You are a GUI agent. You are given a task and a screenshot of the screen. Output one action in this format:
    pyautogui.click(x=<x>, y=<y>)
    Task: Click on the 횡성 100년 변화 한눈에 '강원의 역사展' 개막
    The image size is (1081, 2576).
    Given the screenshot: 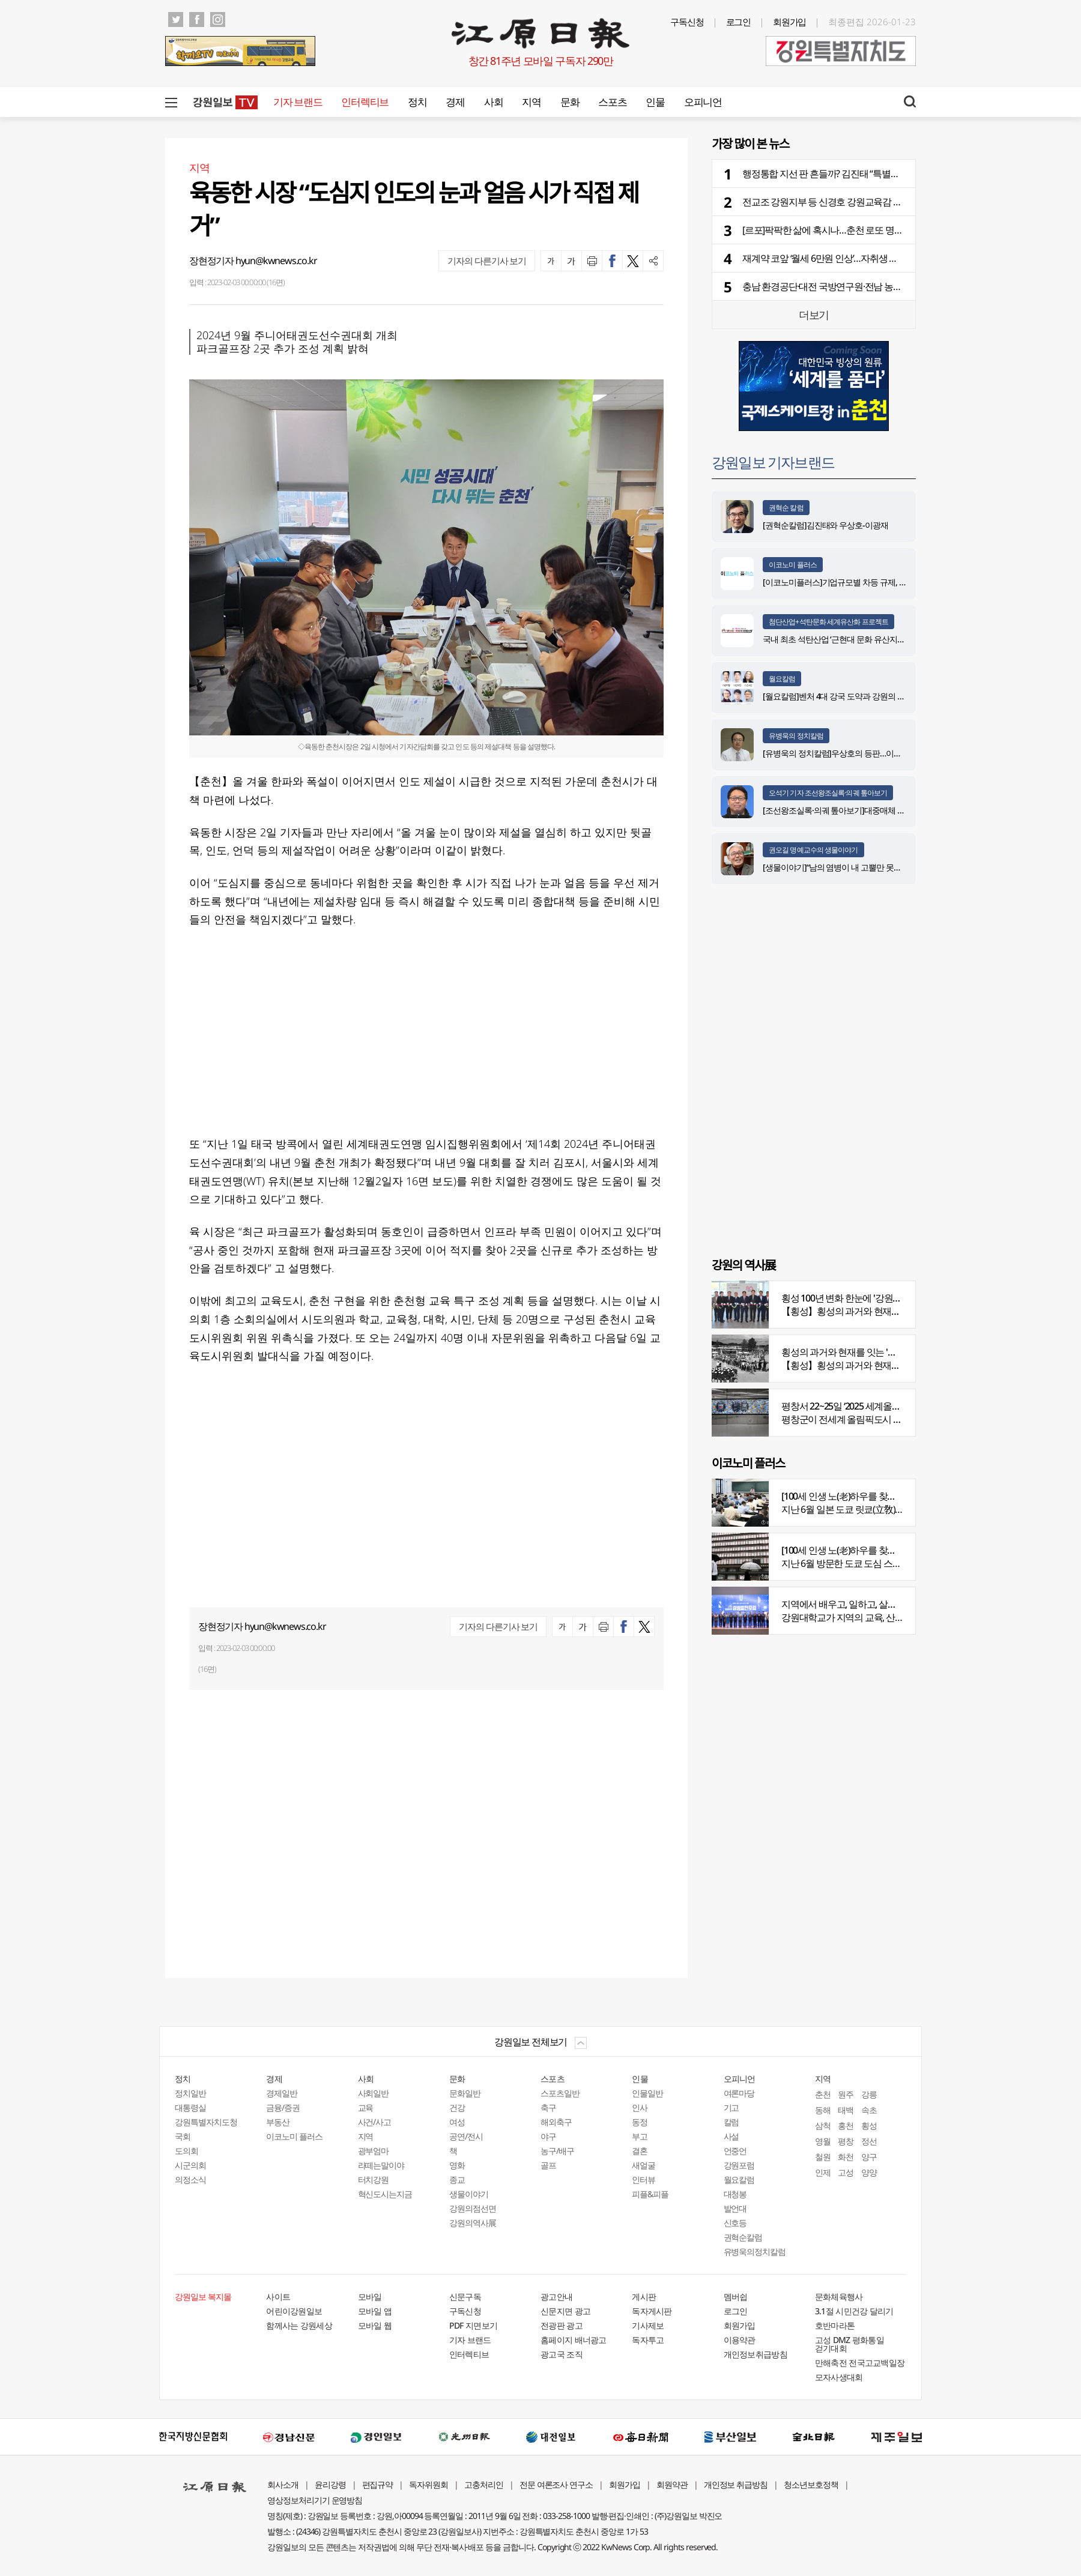 What is the action you would take?
    pyautogui.click(x=866, y=1298)
    